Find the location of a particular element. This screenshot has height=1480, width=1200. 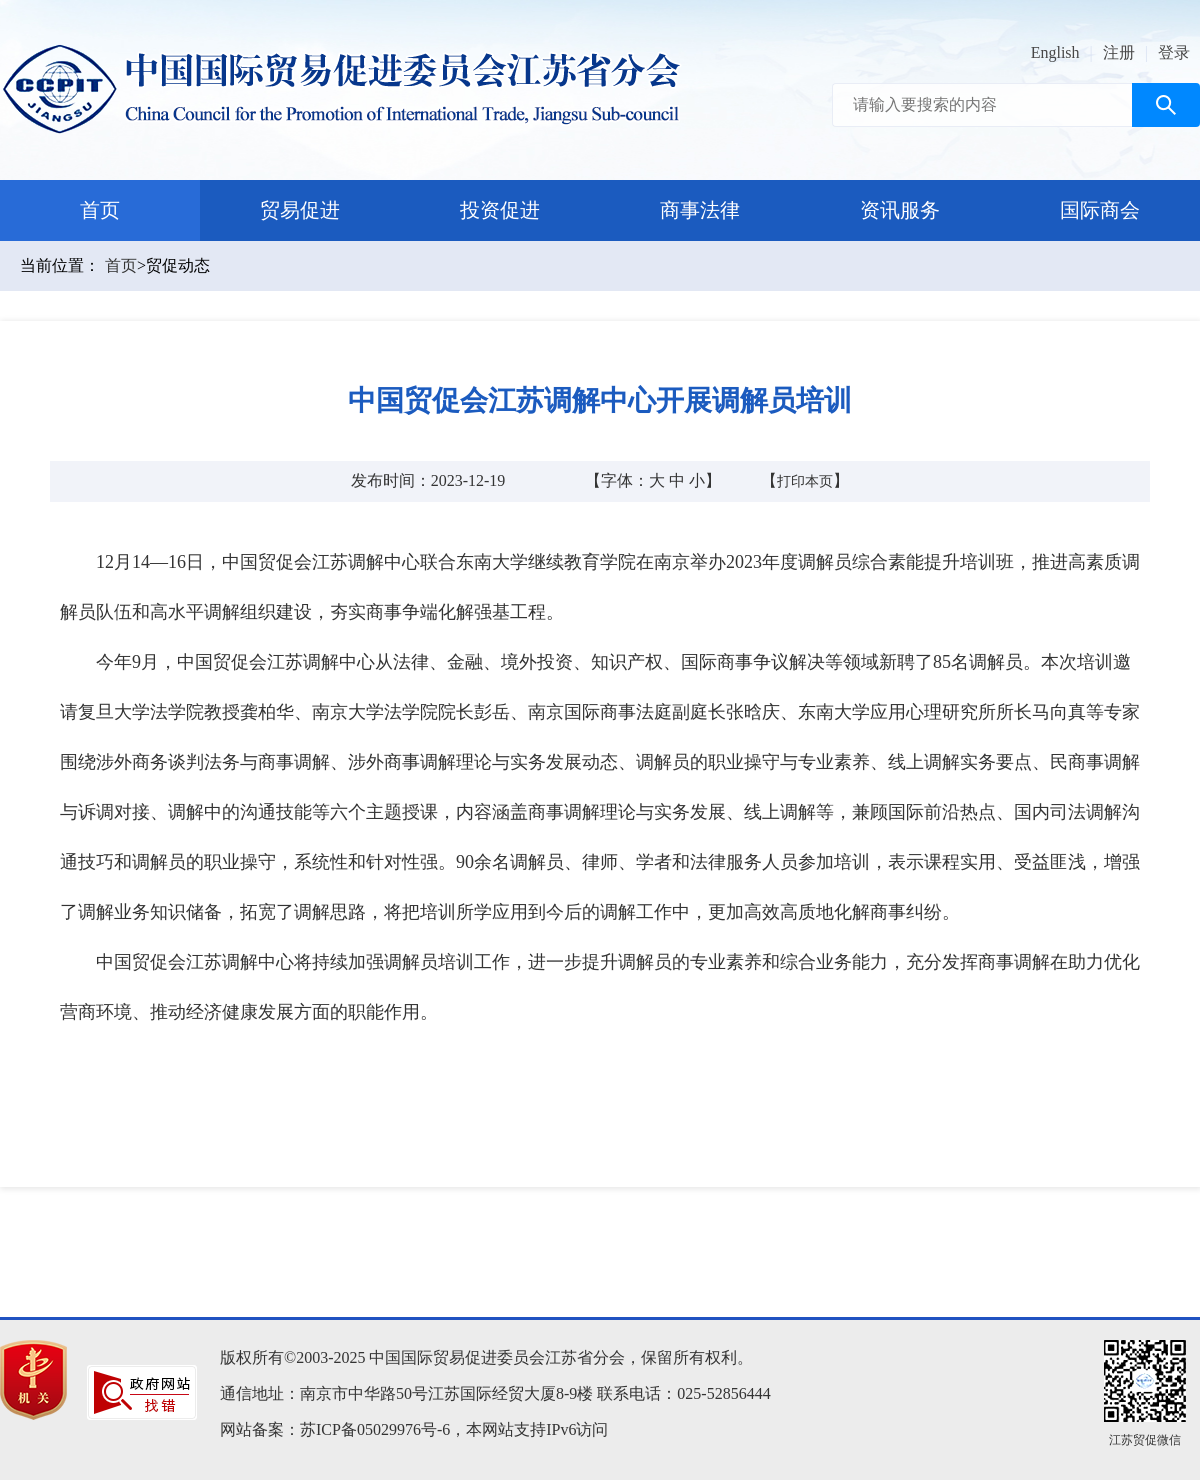

注册 is located at coordinates (1119, 52).